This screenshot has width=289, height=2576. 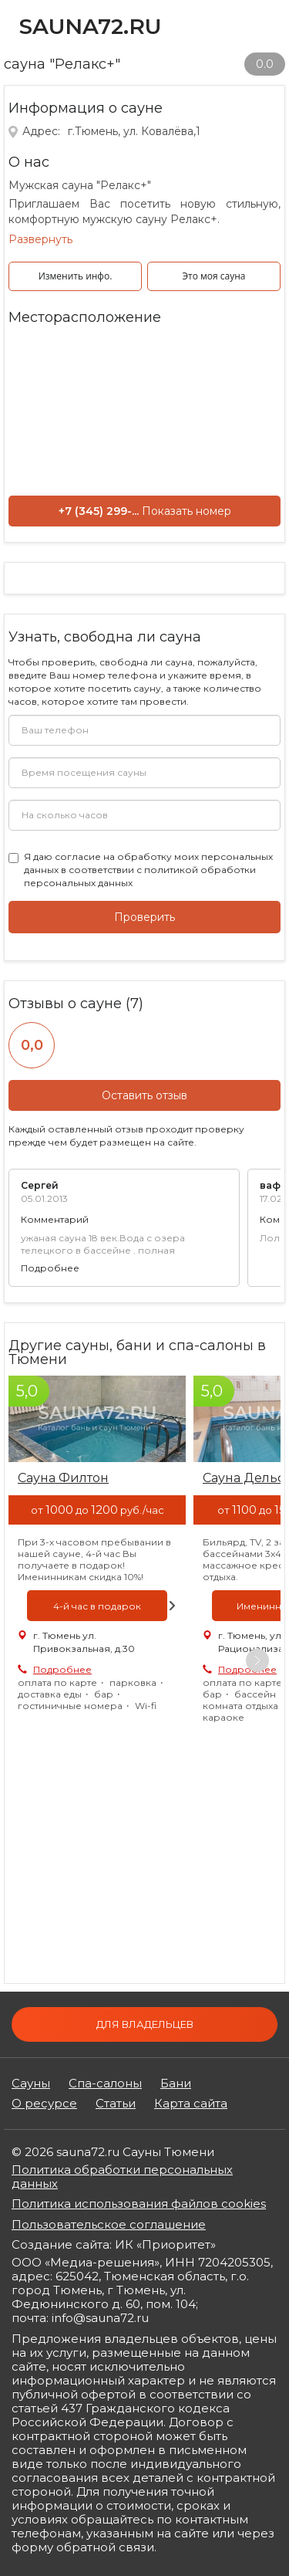 I want to click on [option], so click(x=97, y=1551).